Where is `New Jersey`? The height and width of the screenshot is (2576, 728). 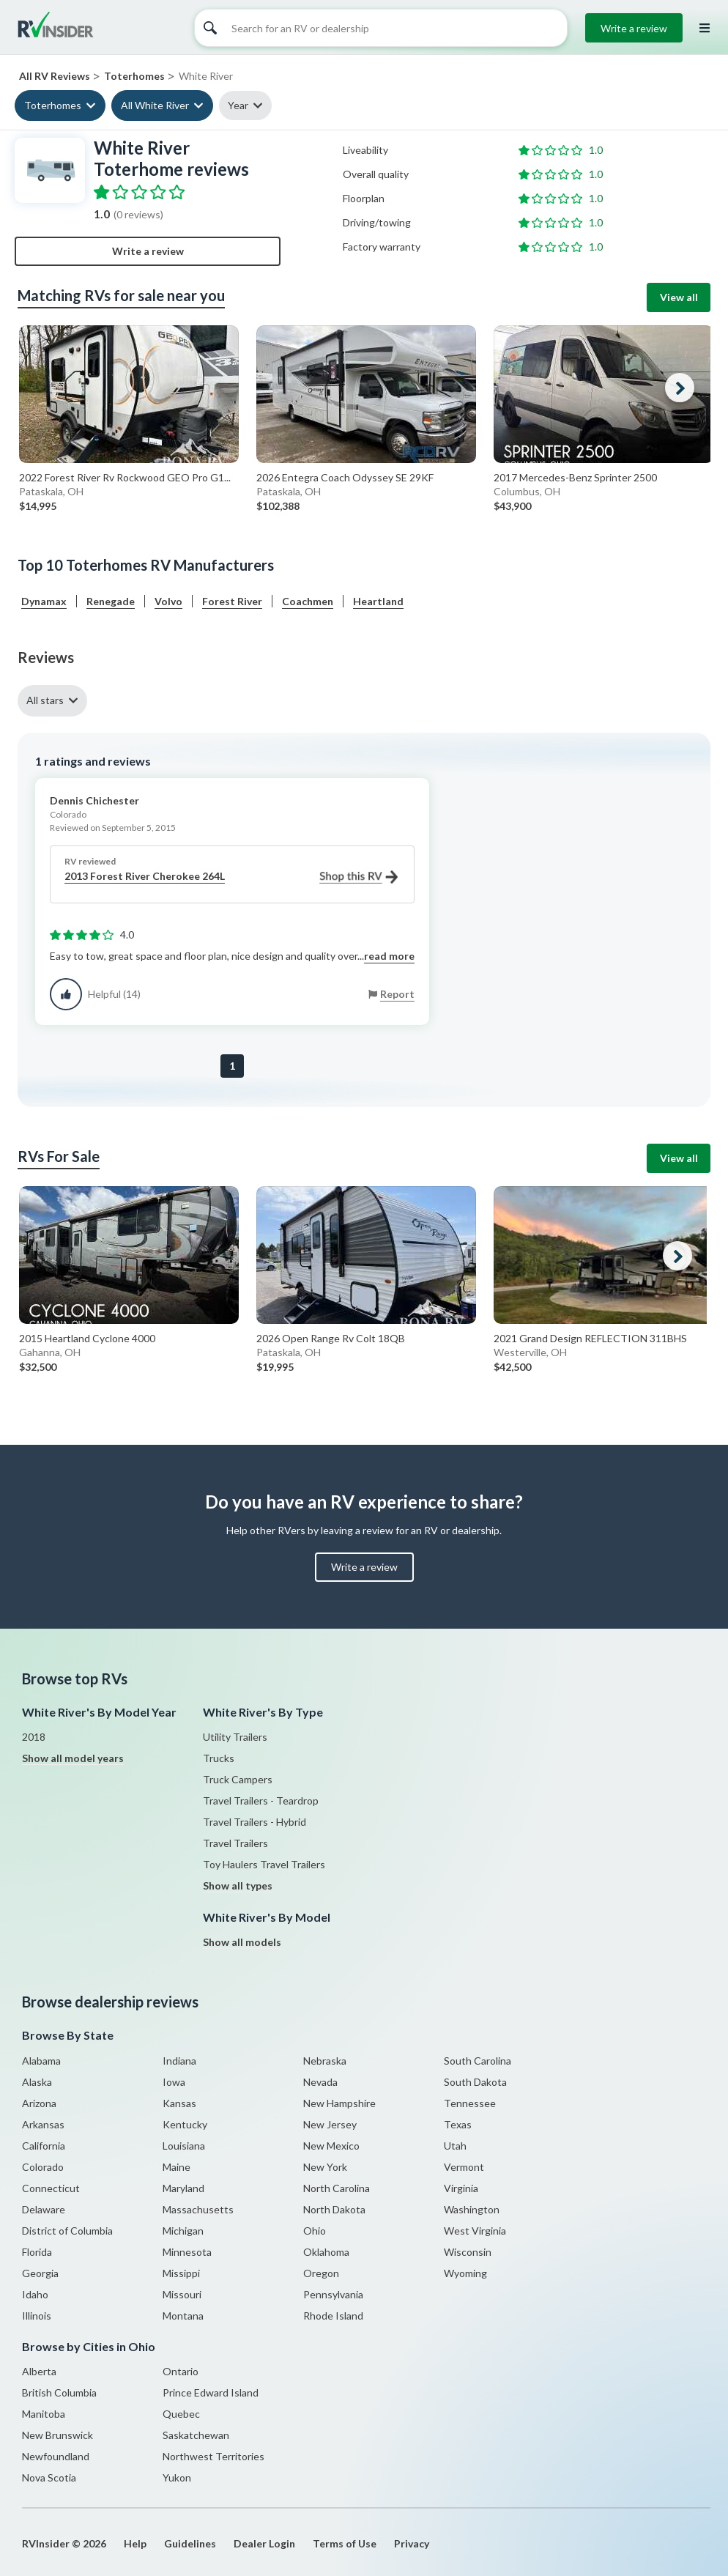
New Jersey is located at coordinates (330, 2124).